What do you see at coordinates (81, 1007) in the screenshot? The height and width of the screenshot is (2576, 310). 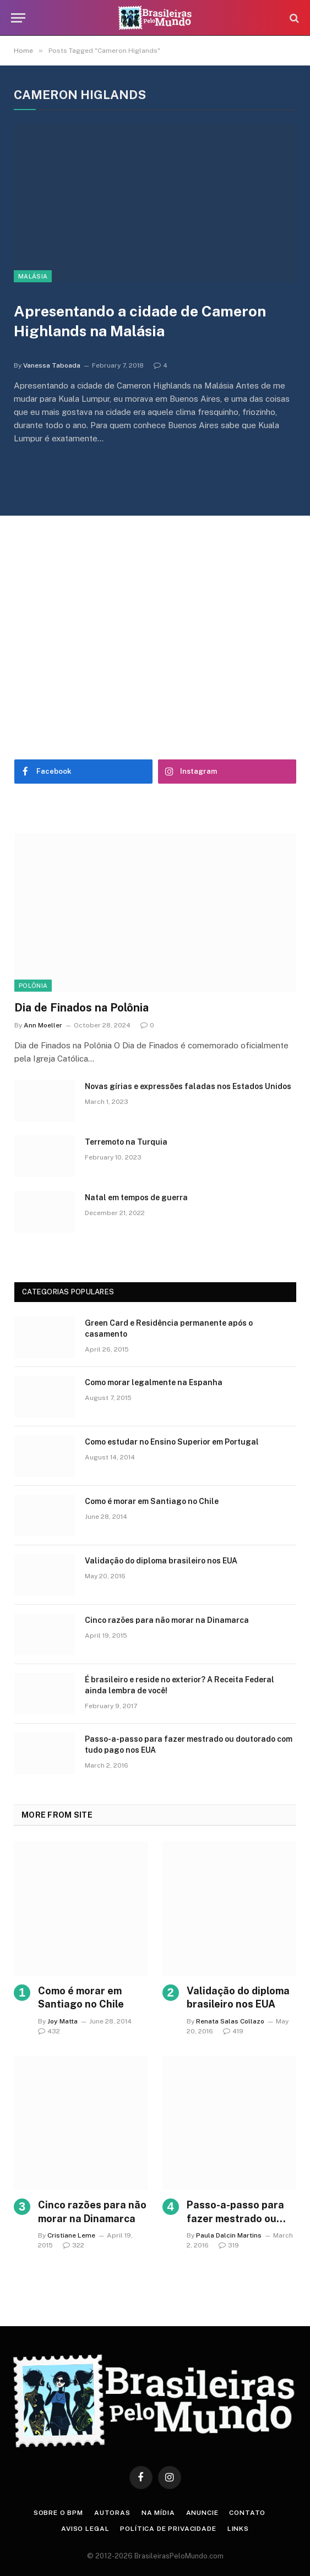 I see `Dia de Finados na Polônia` at bounding box center [81, 1007].